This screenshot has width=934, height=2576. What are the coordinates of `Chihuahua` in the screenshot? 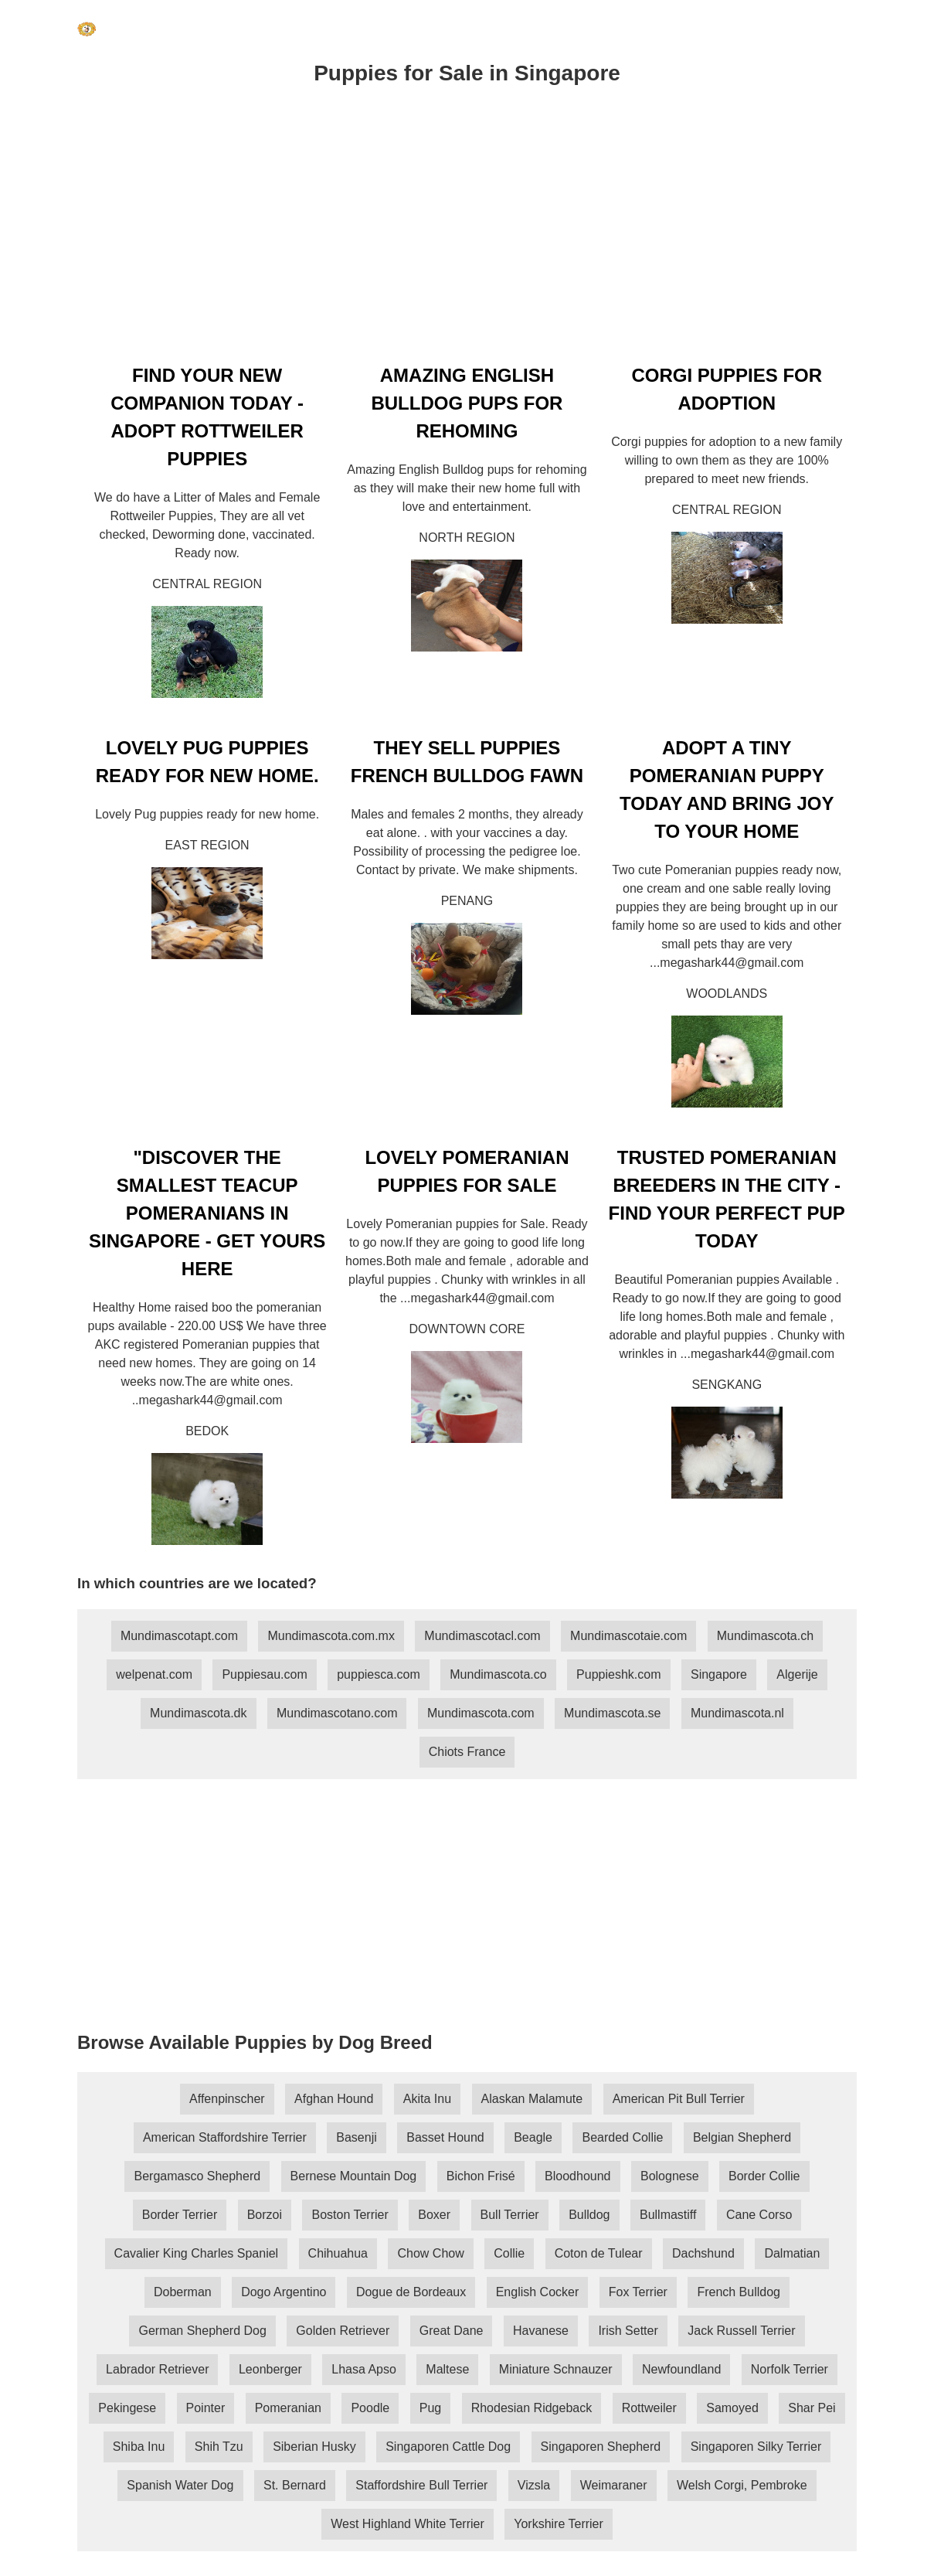 It's located at (338, 2253).